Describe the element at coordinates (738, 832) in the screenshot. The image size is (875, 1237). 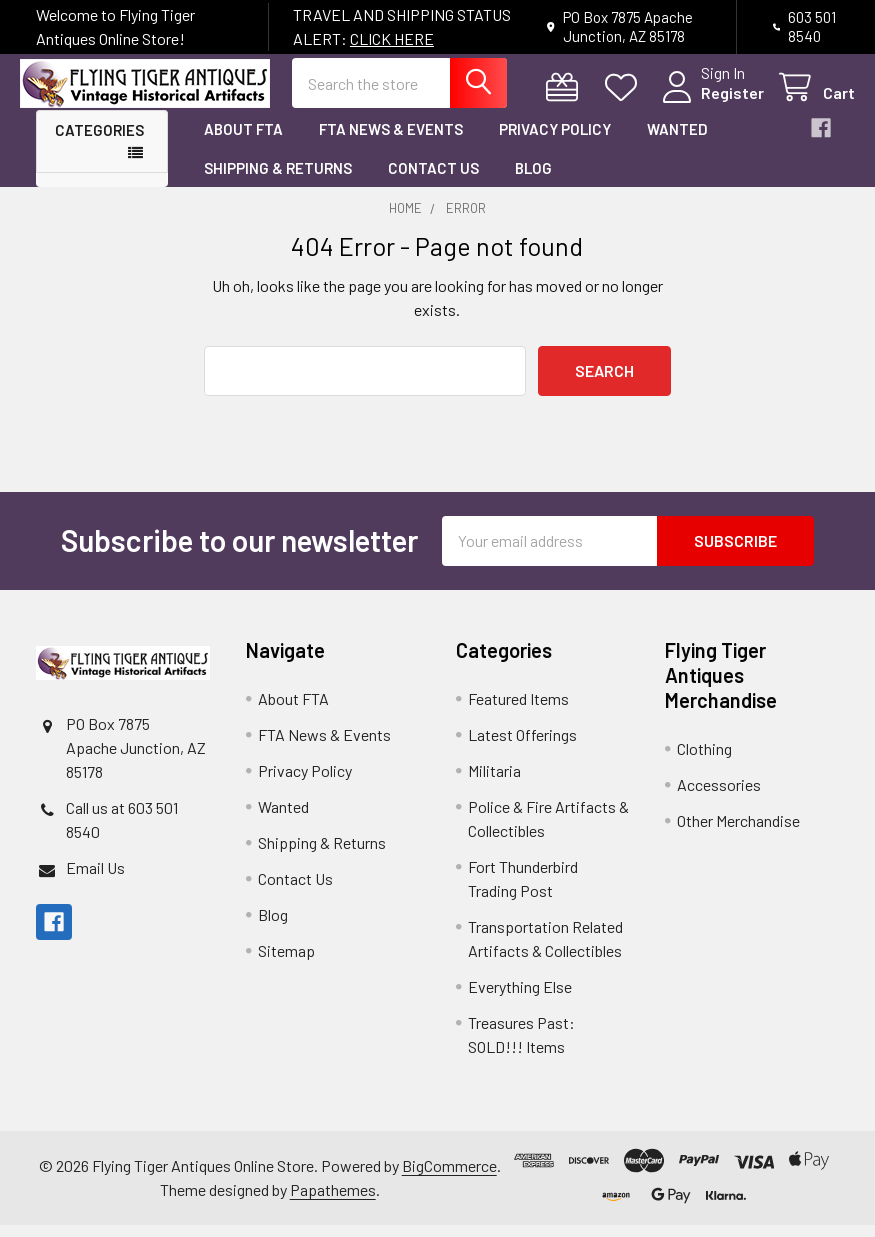
I see `Other Merchandise` at that location.